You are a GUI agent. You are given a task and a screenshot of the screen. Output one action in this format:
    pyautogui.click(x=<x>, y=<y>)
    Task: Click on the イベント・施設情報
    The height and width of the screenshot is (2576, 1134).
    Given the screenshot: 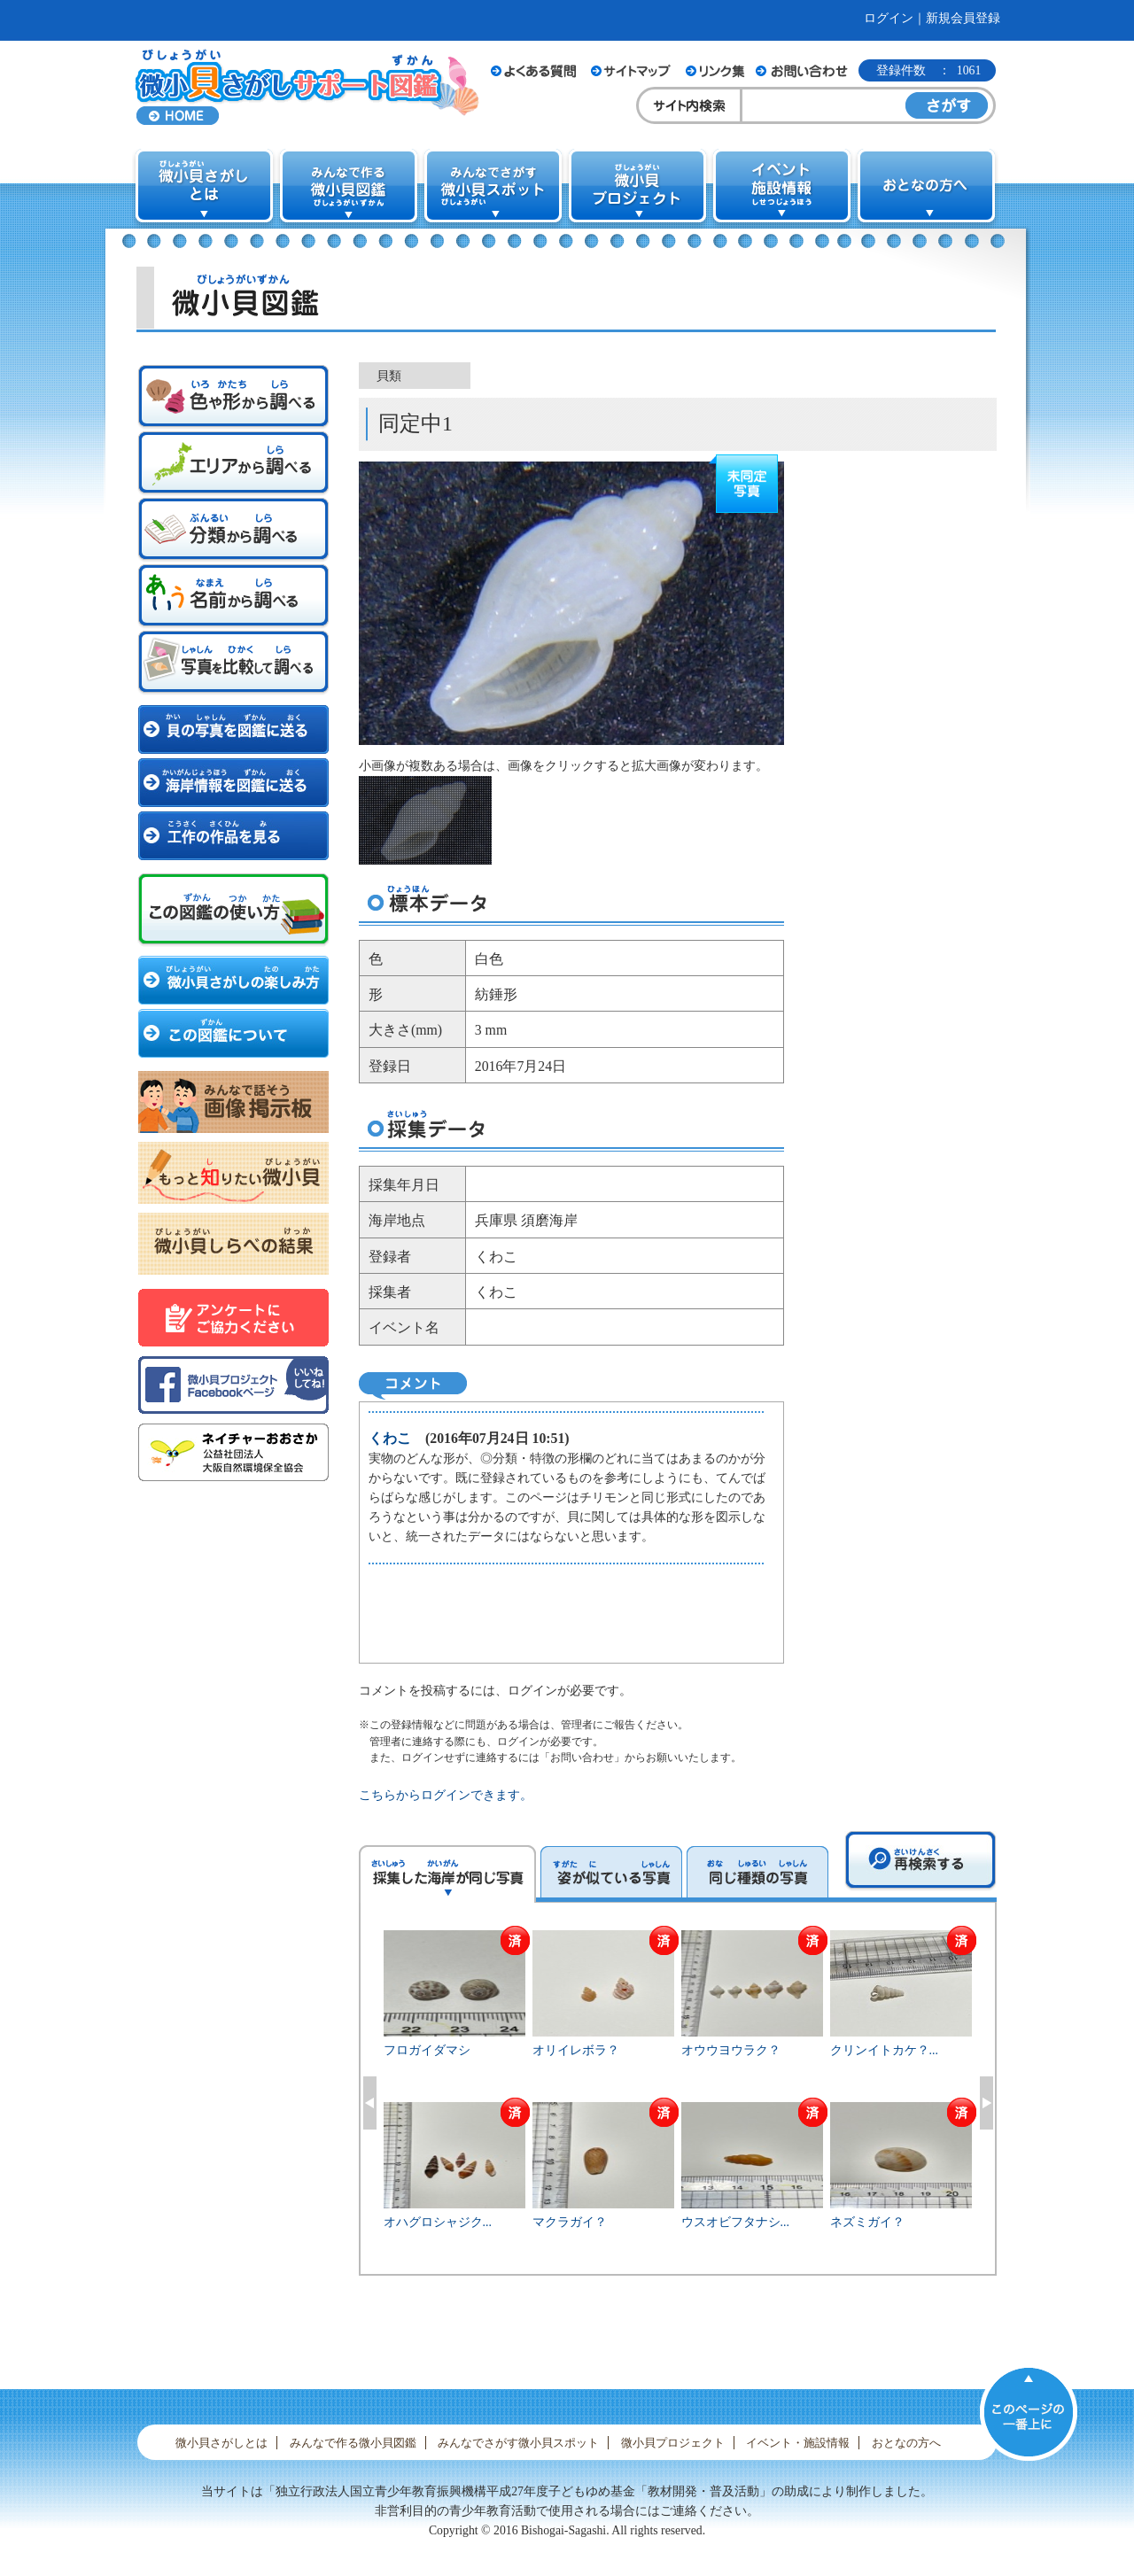 What is the action you would take?
    pyautogui.click(x=798, y=2442)
    